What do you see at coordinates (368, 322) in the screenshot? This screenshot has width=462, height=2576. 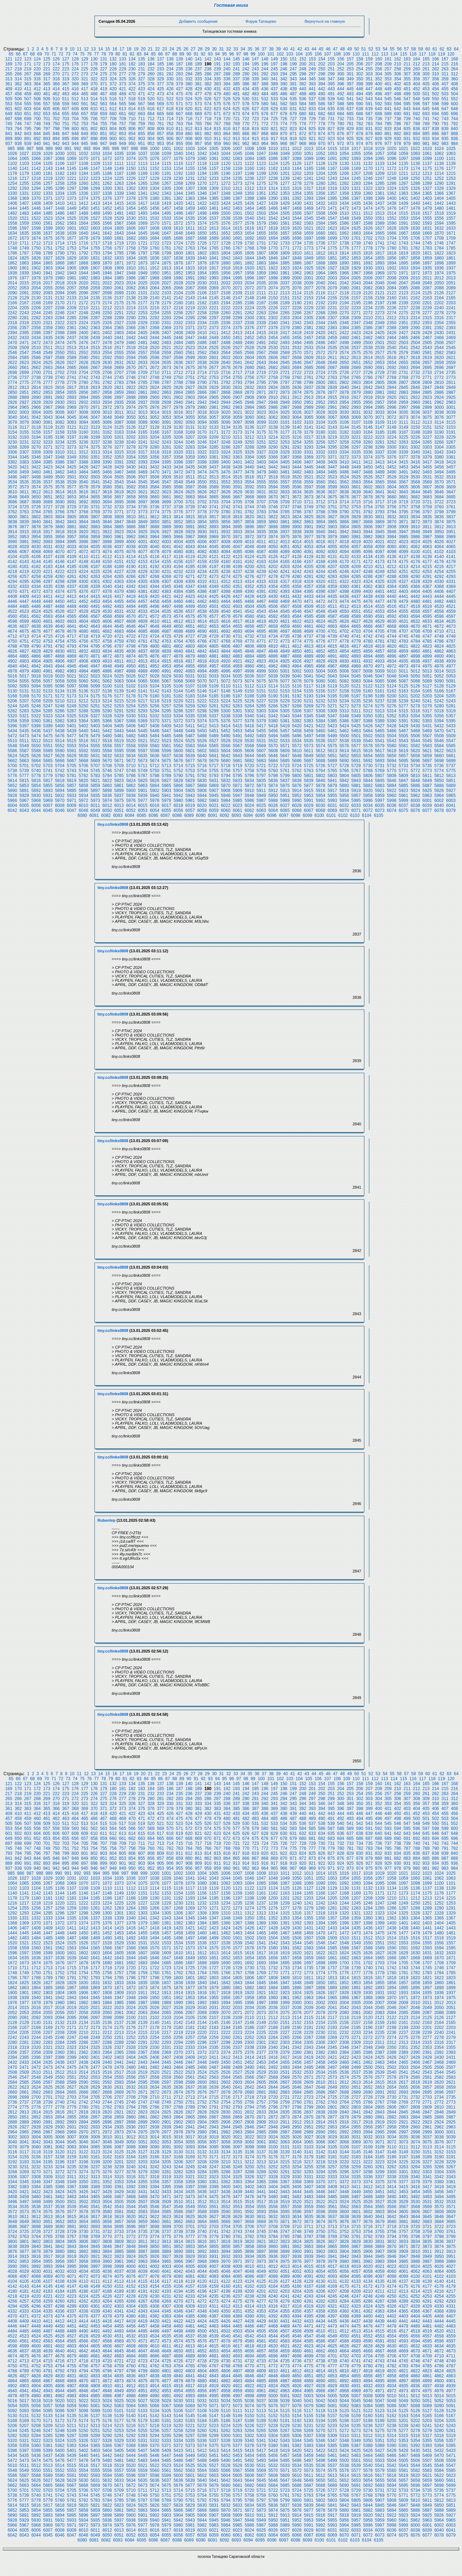 I see `2348` at bounding box center [368, 322].